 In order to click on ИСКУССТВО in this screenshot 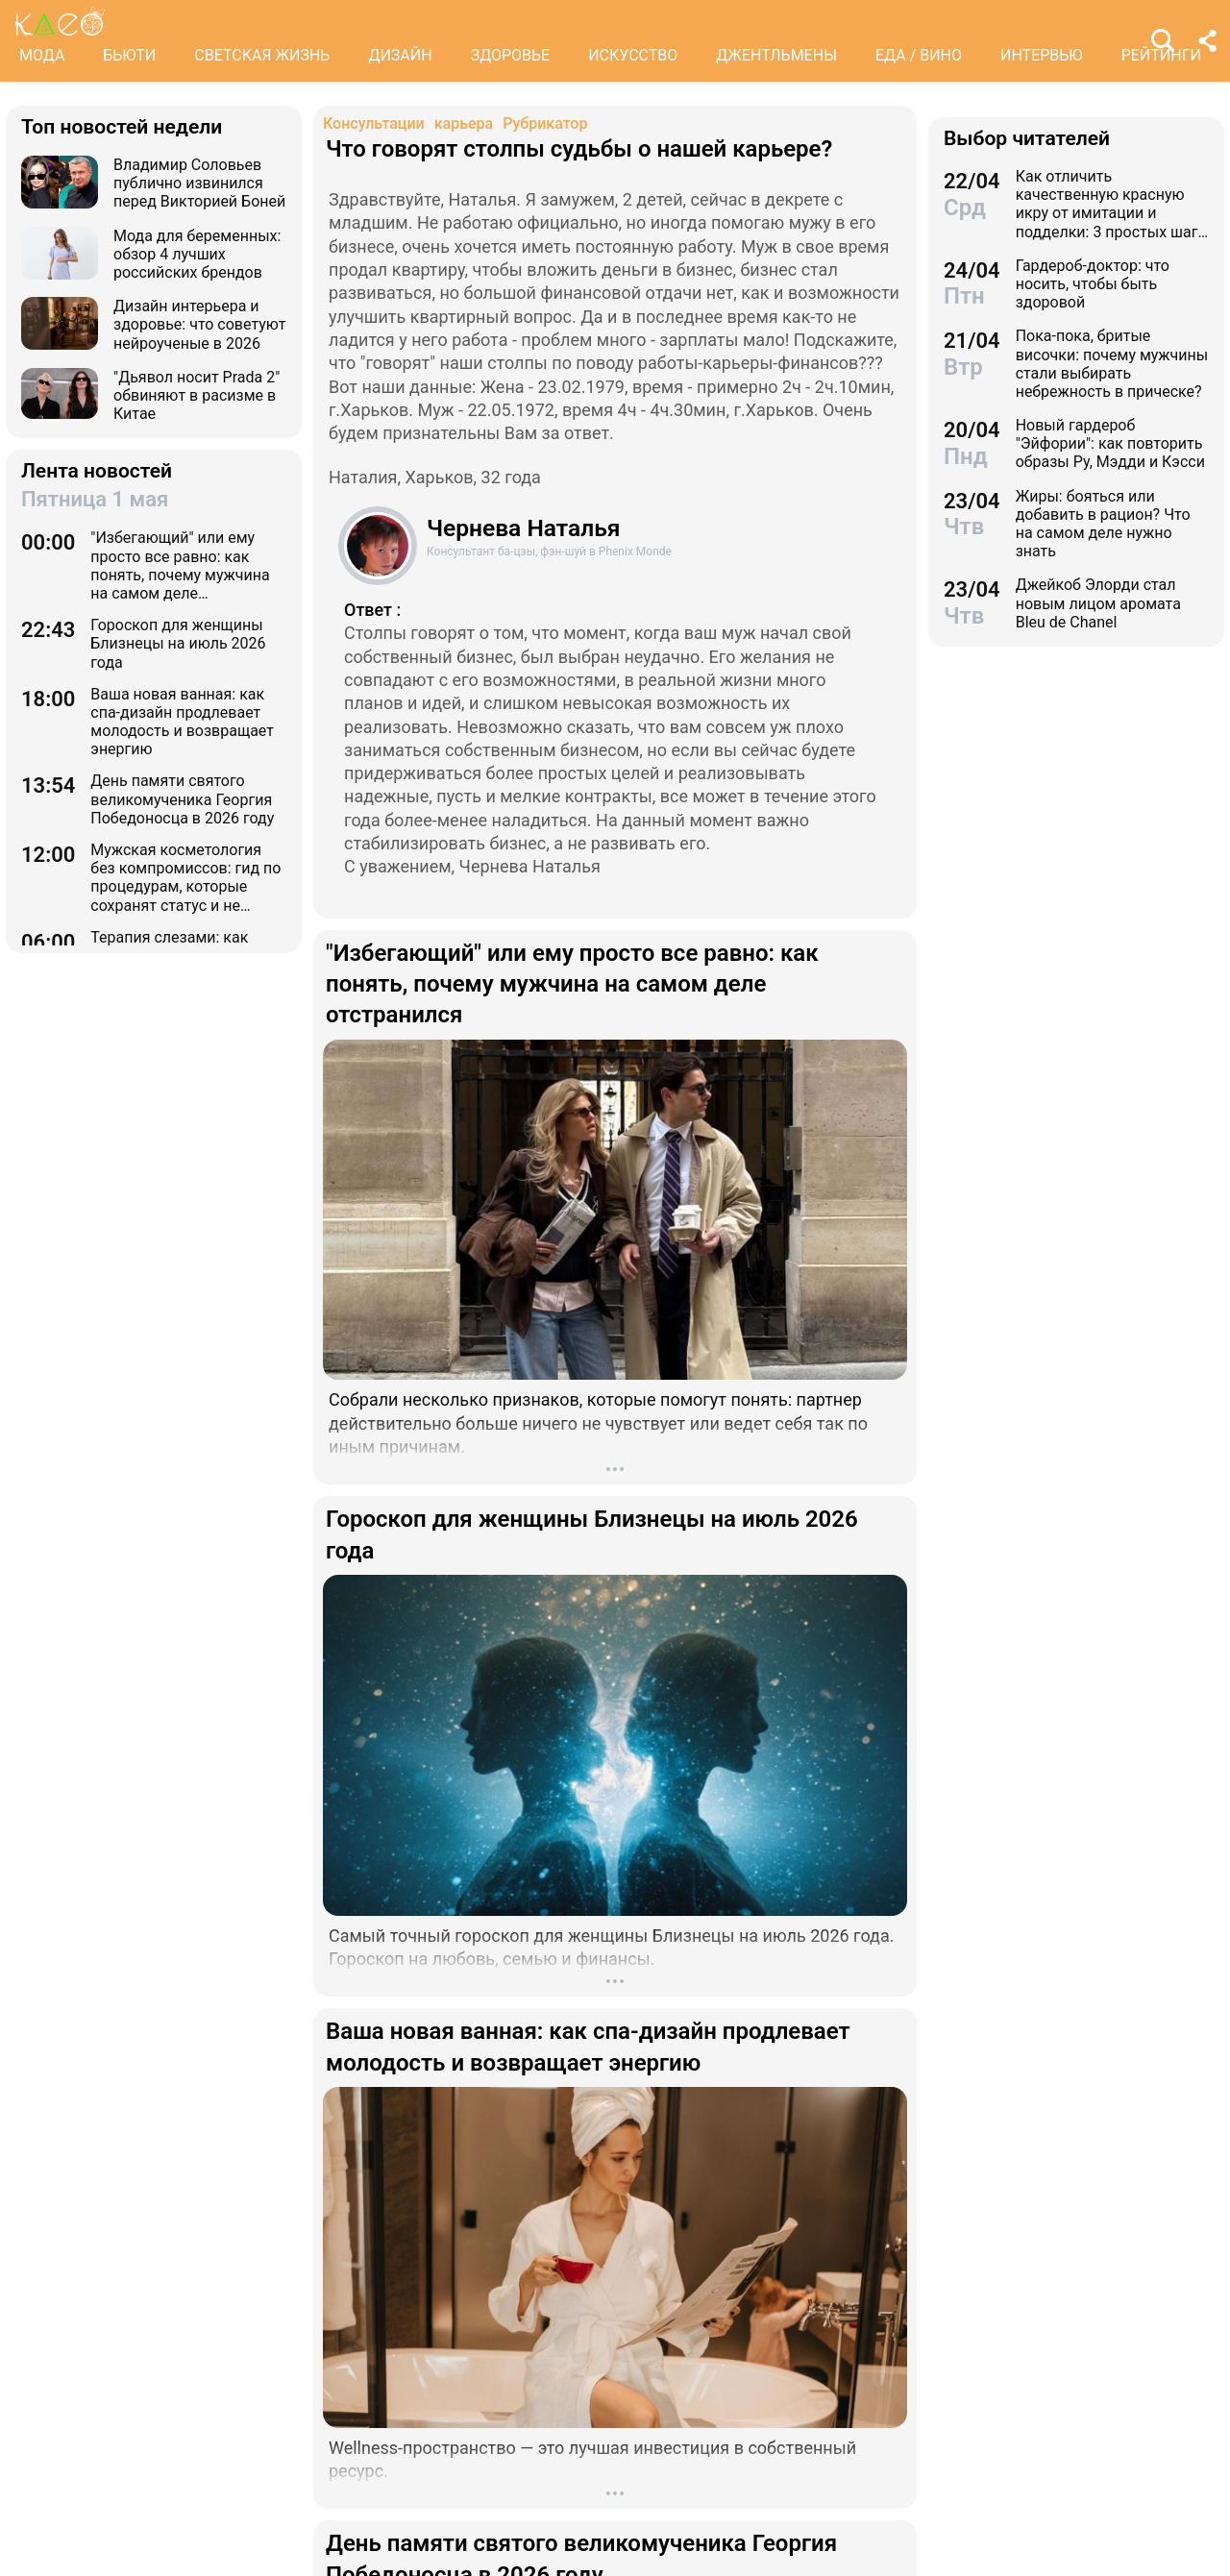, I will do `click(632, 55)`.